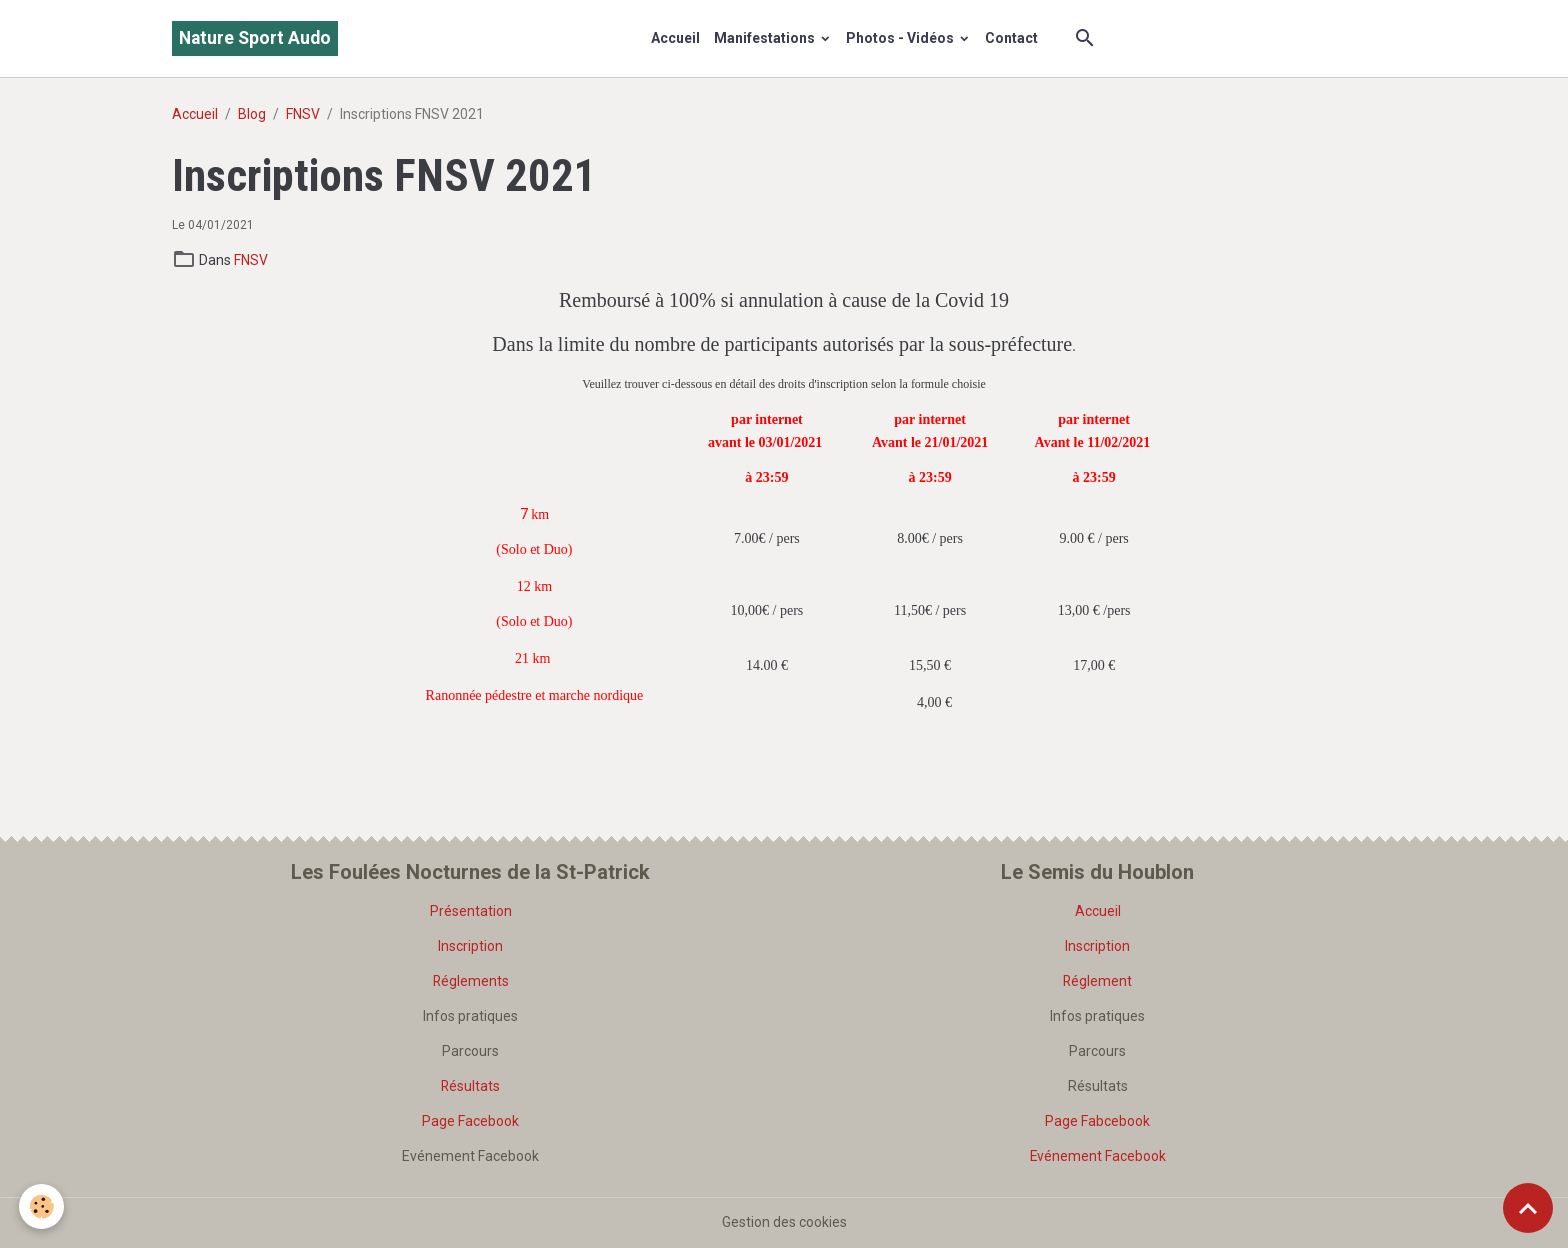  Describe the element at coordinates (675, 38) in the screenshot. I see `Accueil` at that location.